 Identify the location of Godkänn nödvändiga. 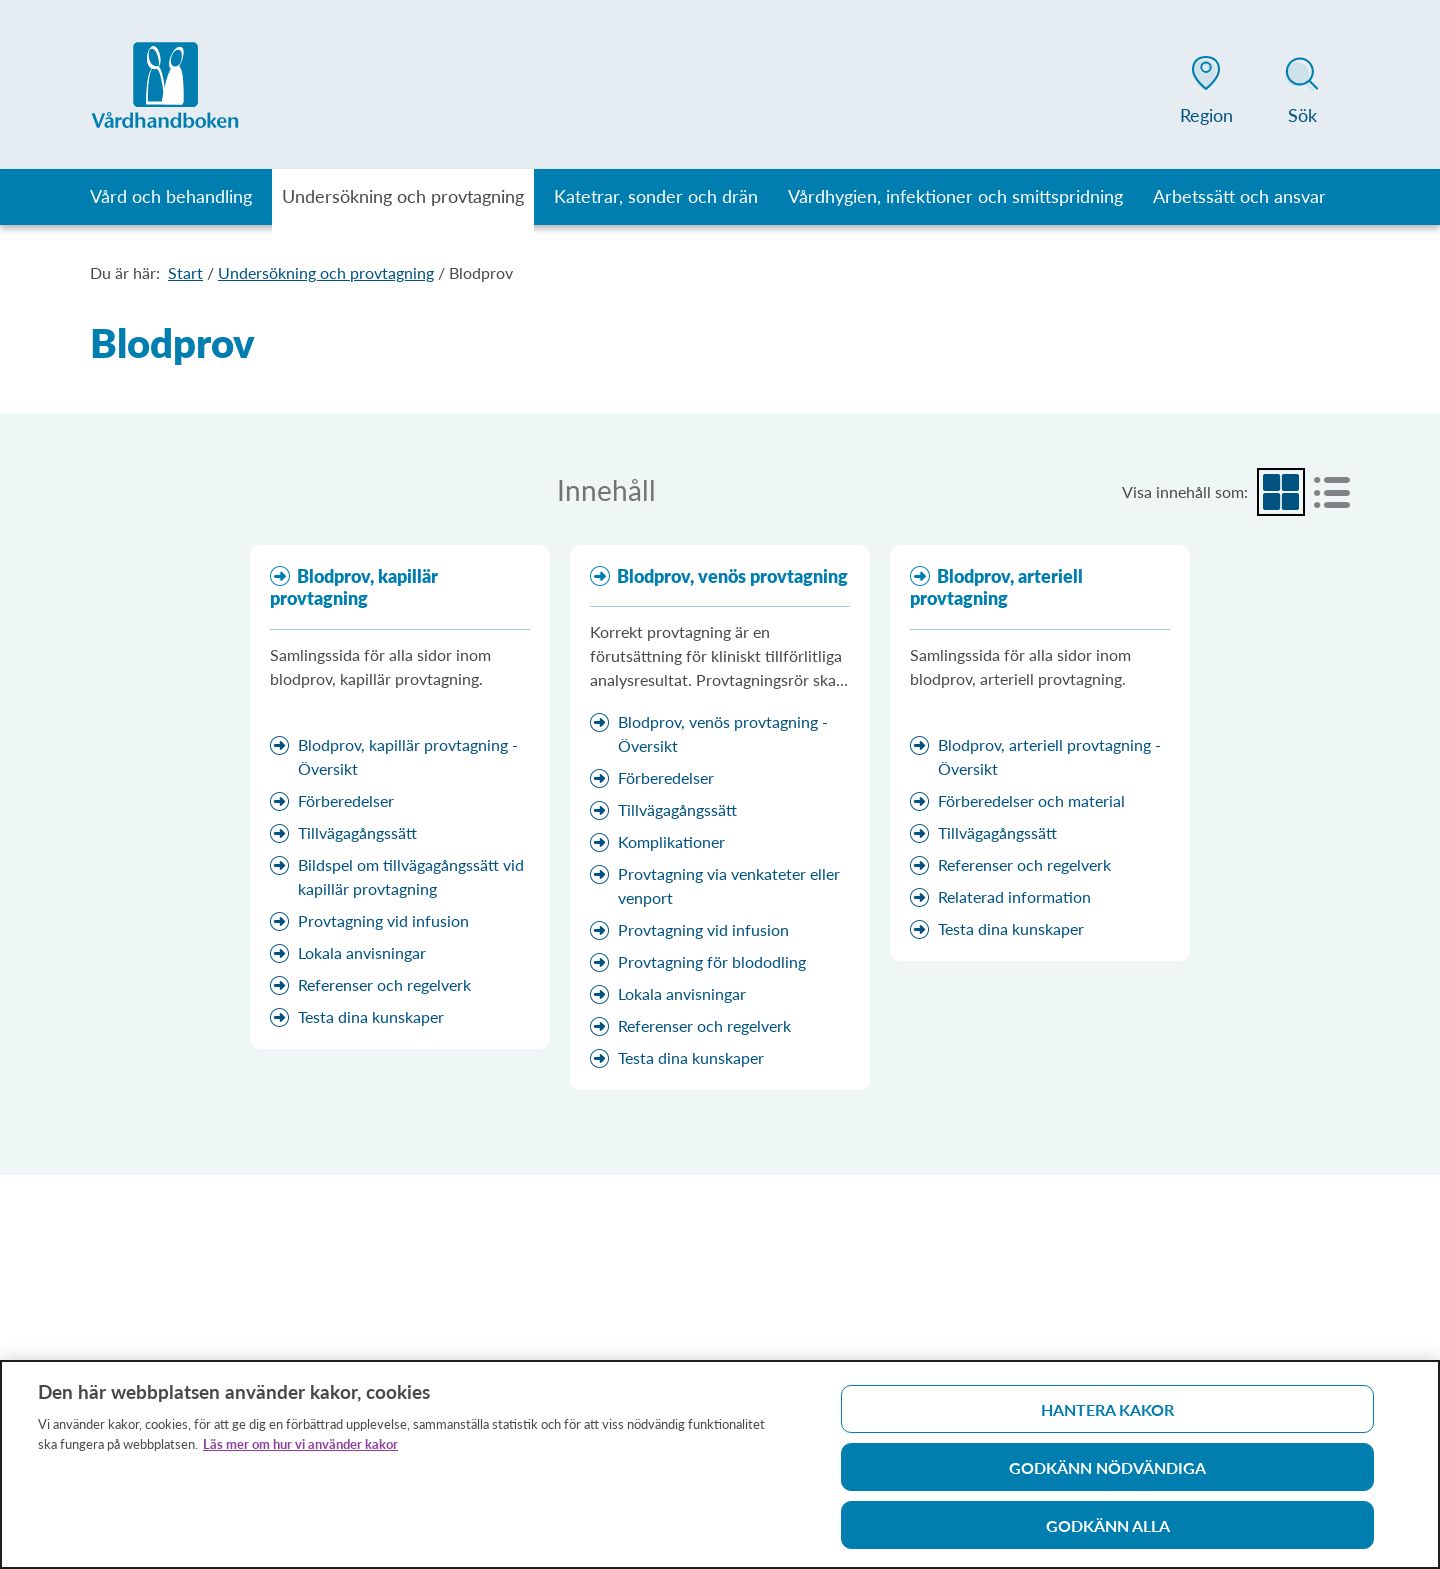
(1107, 1473).